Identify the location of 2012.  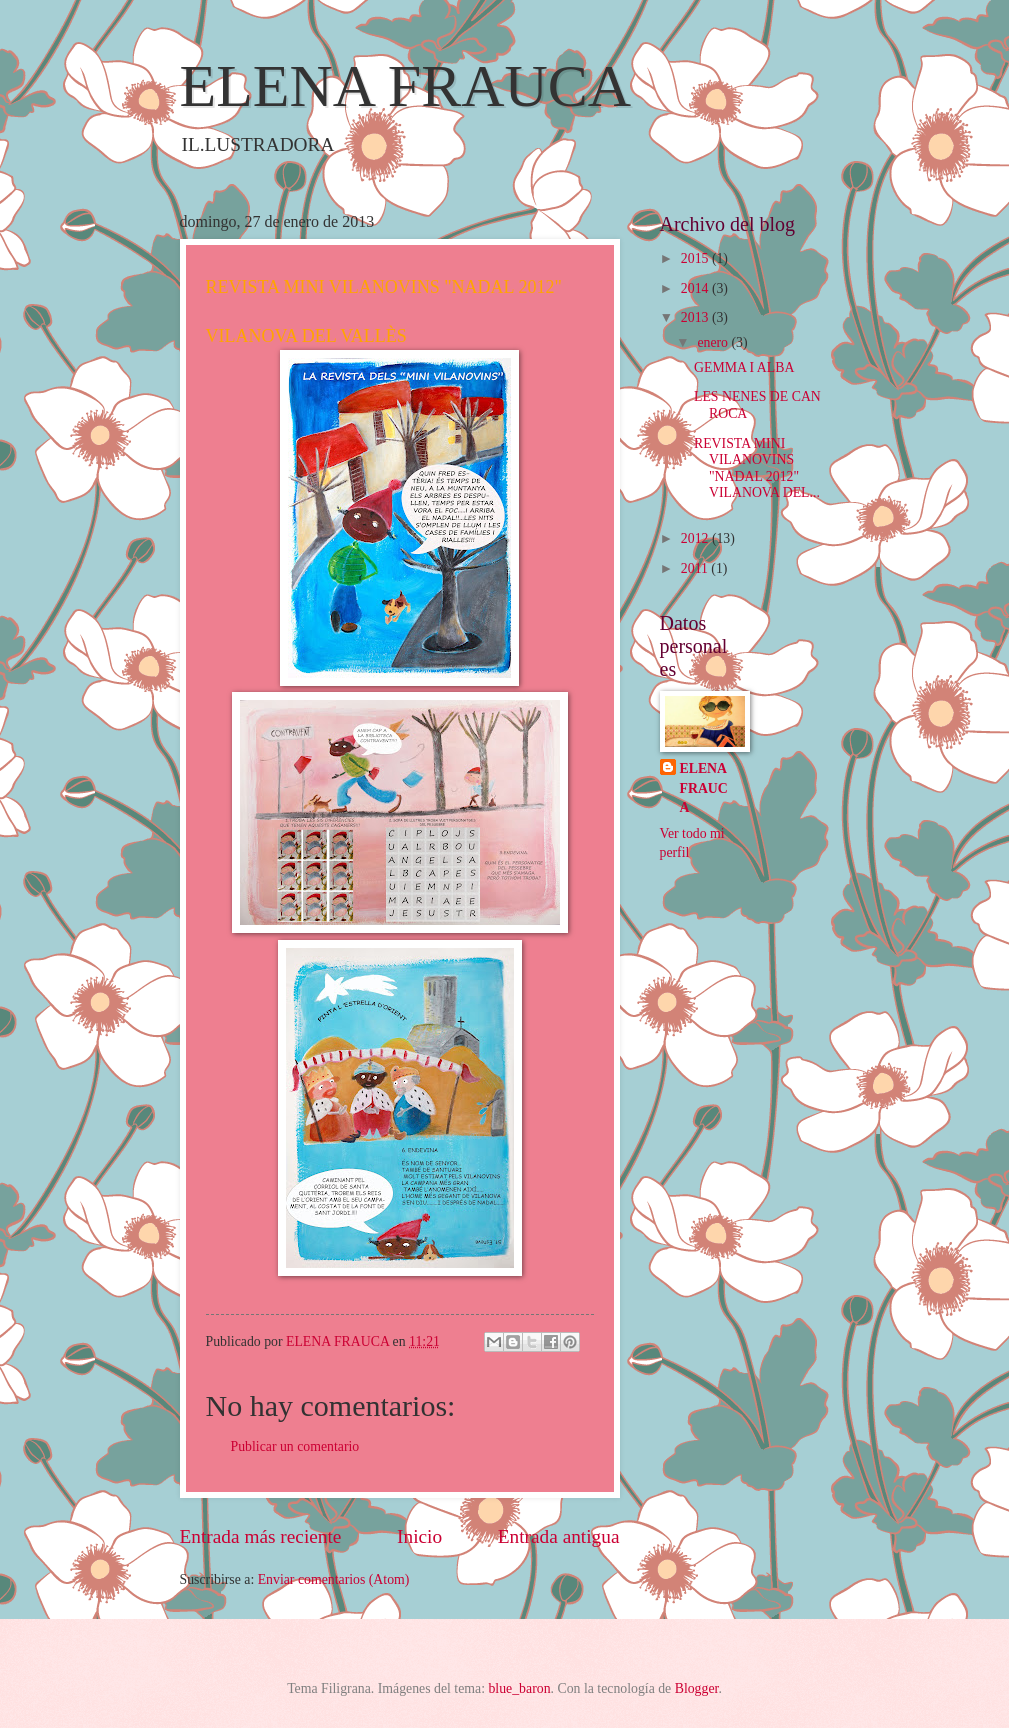
(696, 538).